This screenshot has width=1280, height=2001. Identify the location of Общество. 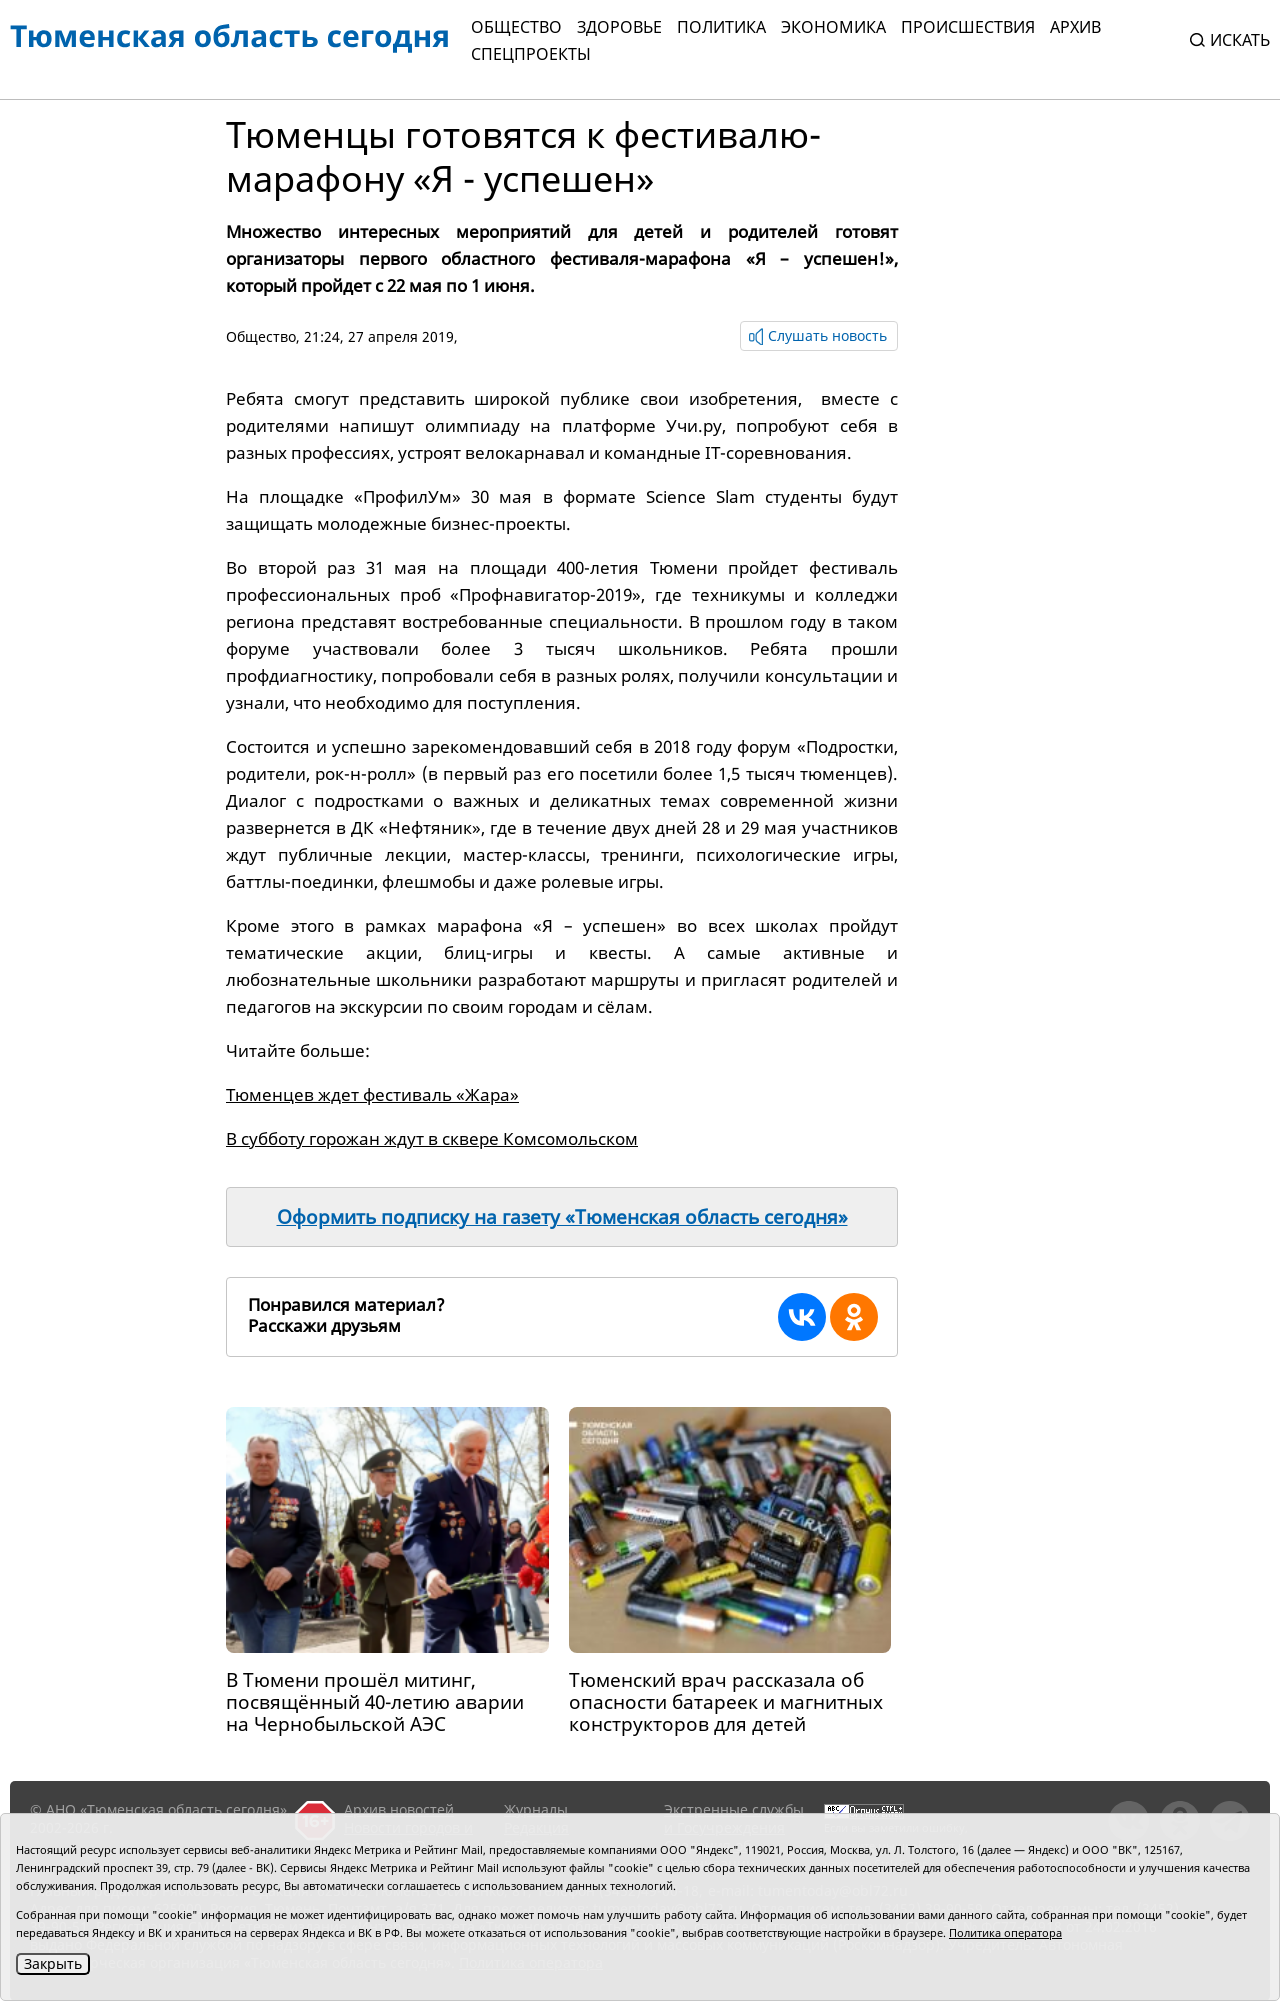
(516, 27).